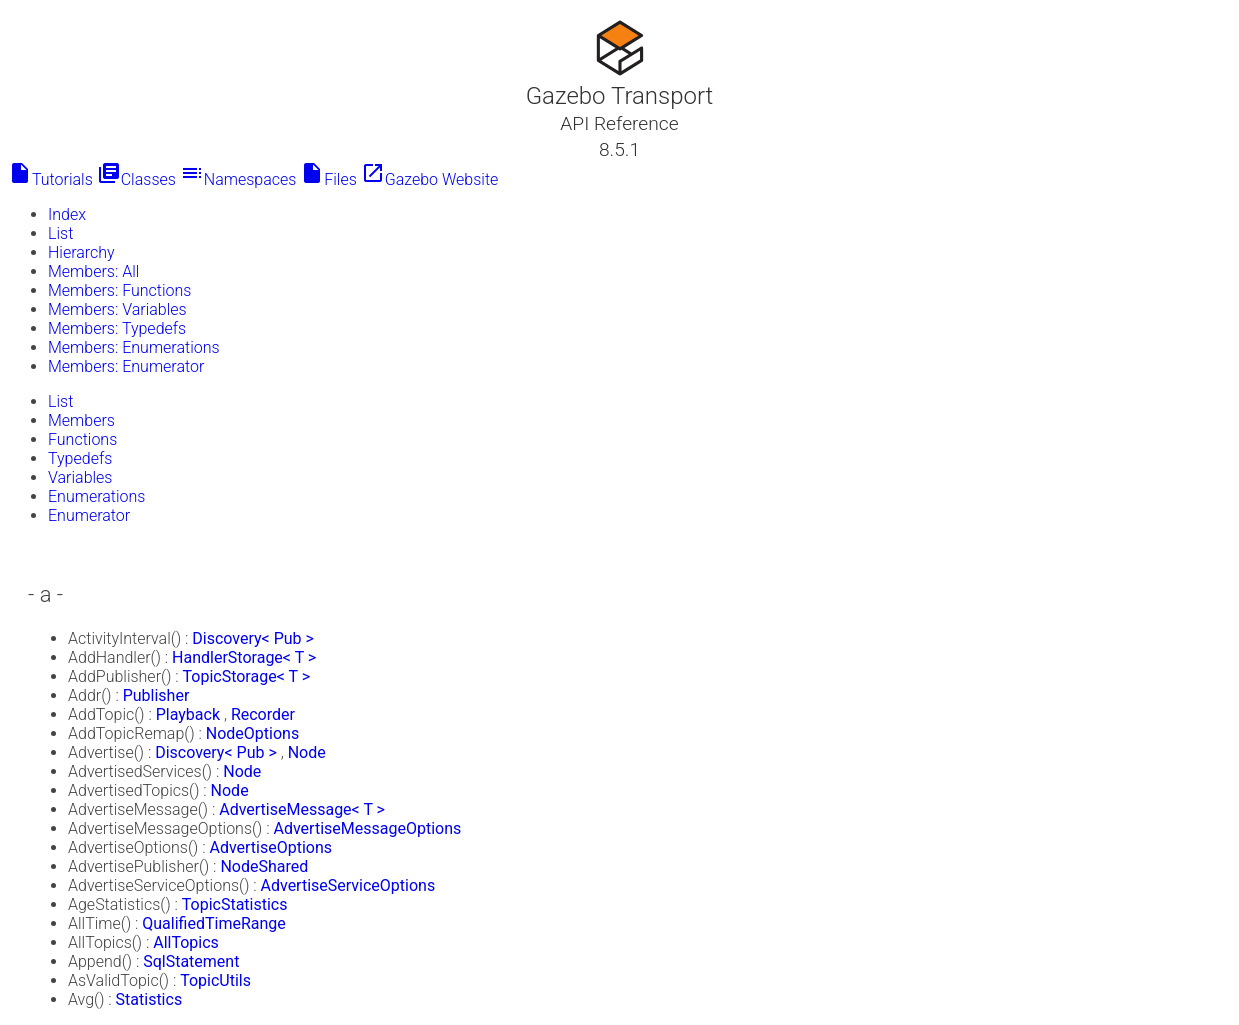  What do you see at coordinates (117, 309) in the screenshot?
I see `Members: Variables` at bounding box center [117, 309].